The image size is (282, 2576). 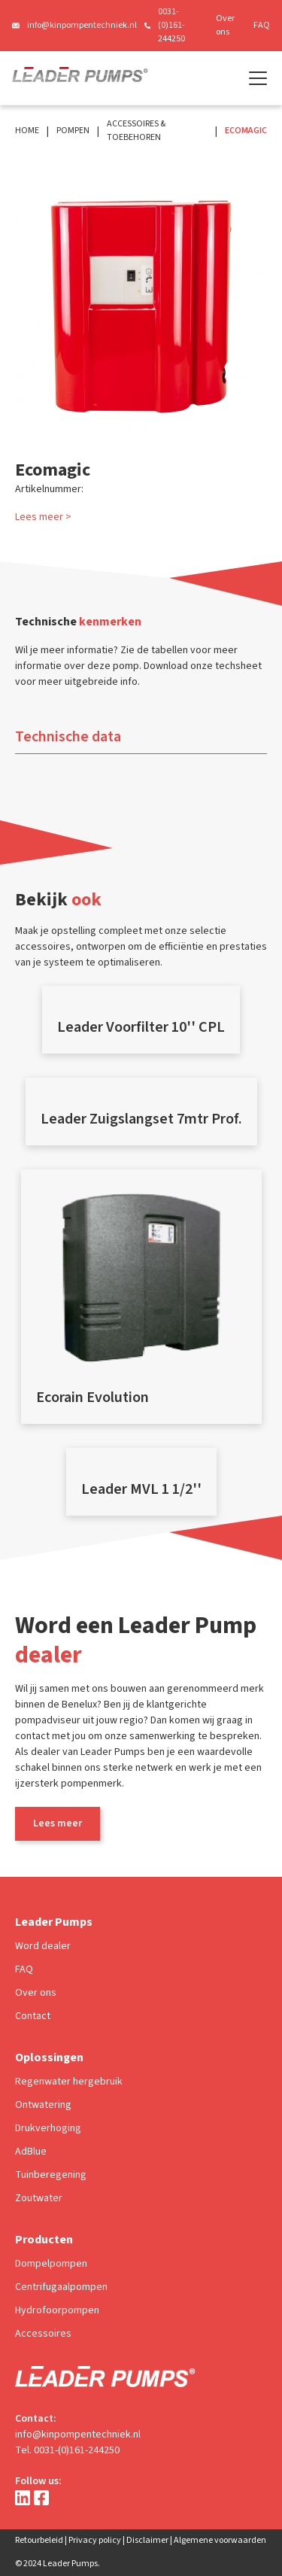 What do you see at coordinates (225, 25) in the screenshot?
I see `Over ons` at bounding box center [225, 25].